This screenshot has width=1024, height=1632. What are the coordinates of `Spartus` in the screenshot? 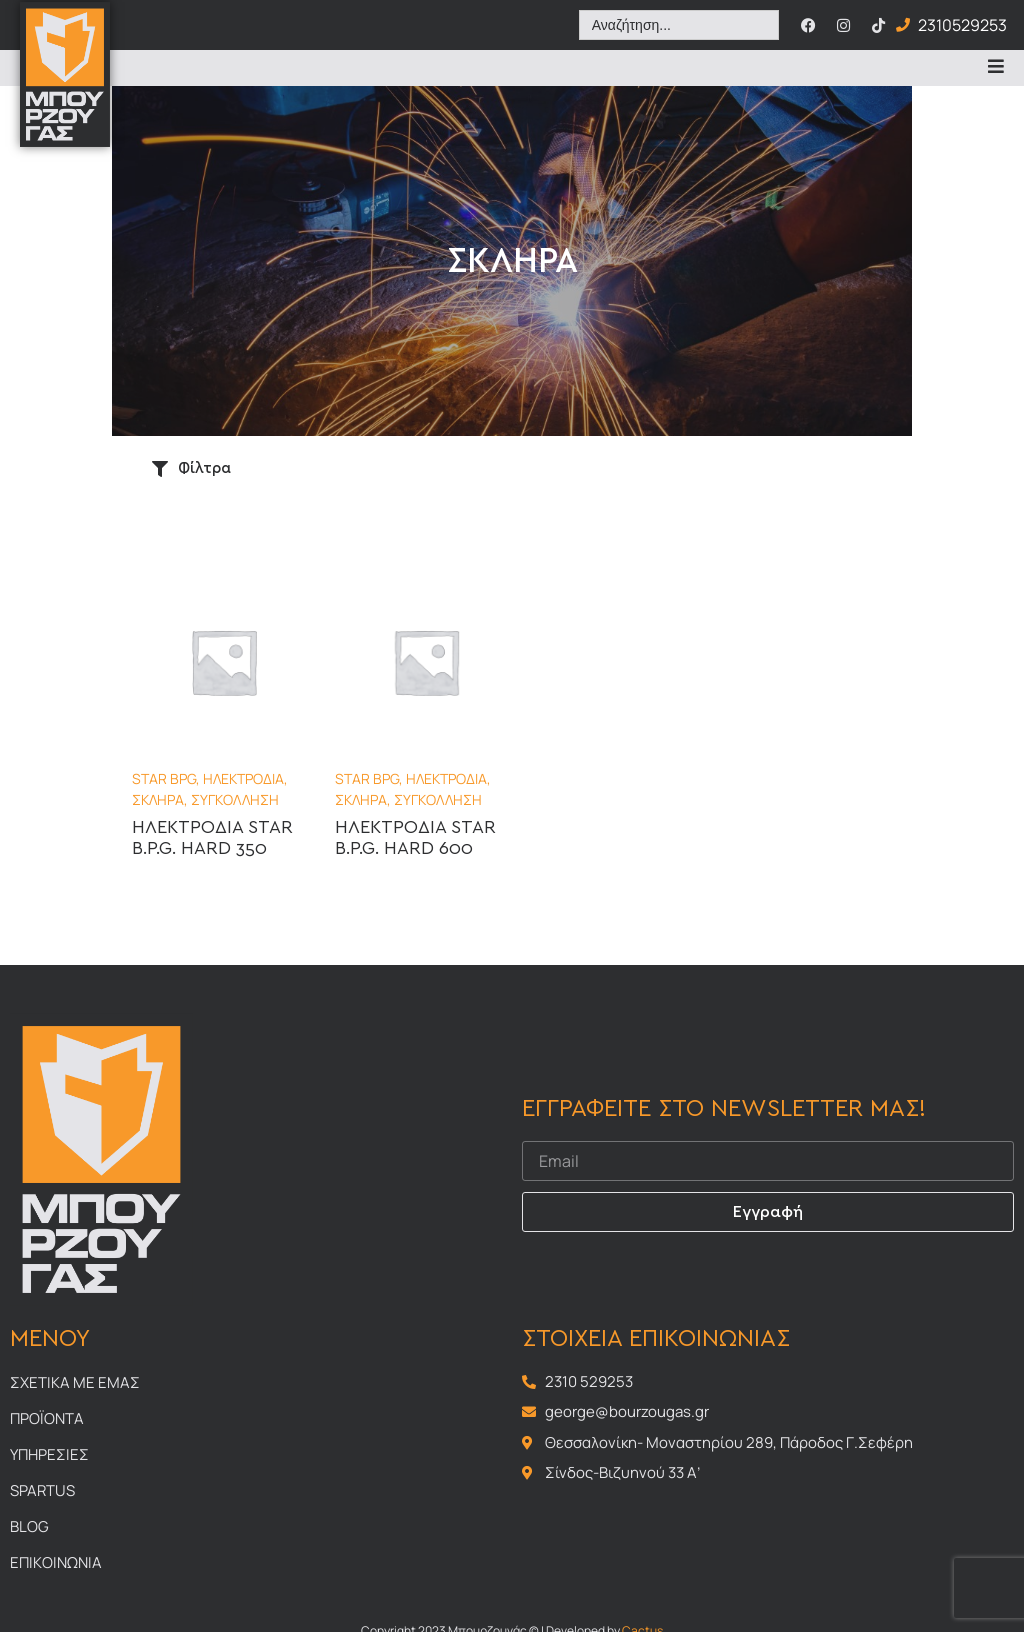 It's located at (42, 1490).